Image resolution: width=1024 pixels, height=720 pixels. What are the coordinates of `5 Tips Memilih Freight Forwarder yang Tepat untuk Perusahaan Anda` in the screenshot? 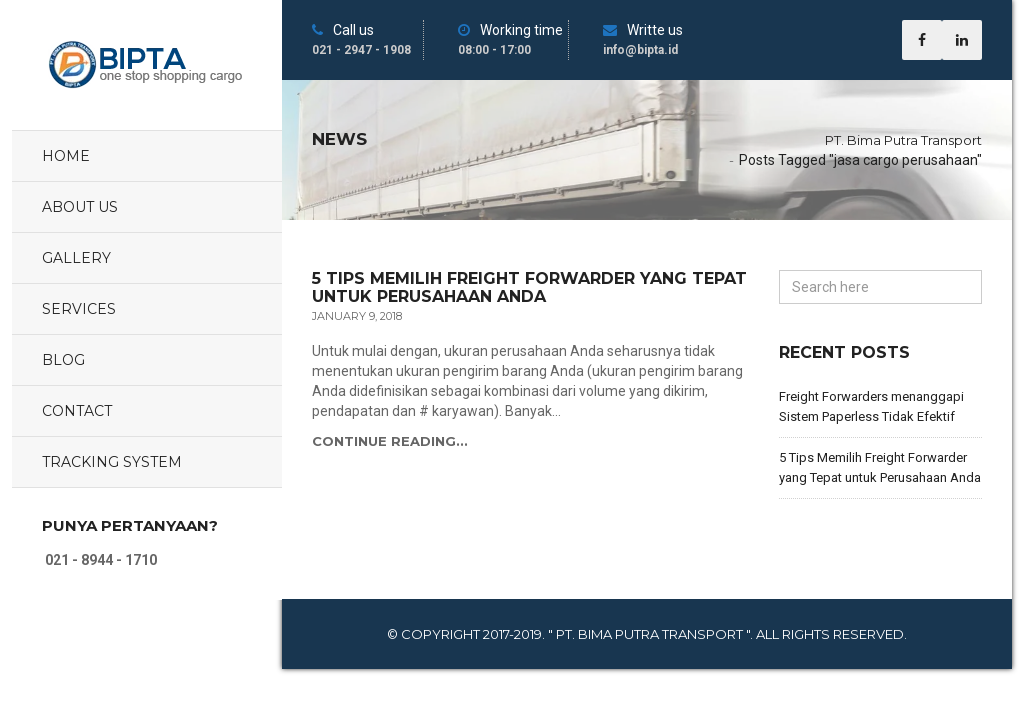 It's located at (529, 287).